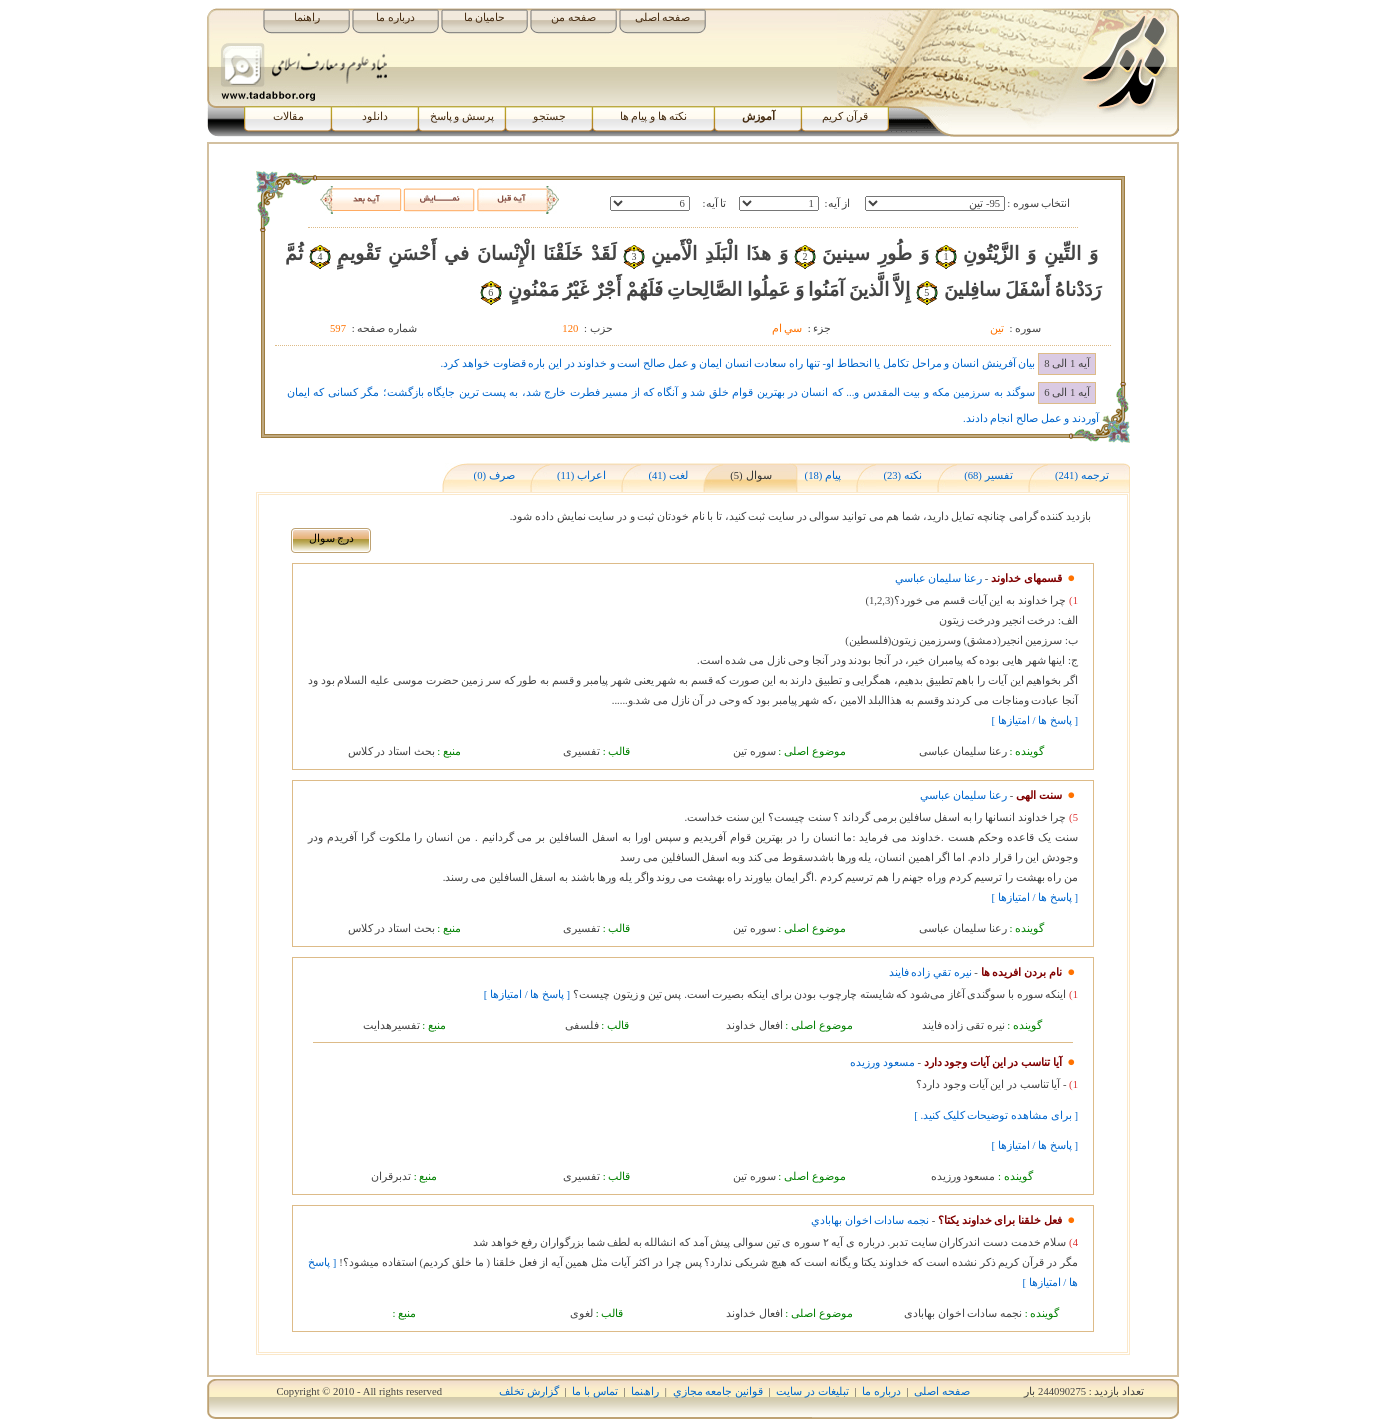 Image resolution: width=1386 pixels, height=1427 pixels. What do you see at coordinates (462, 116) in the screenshot?
I see `پرسش و پاسخ` at bounding box center [462, 116].